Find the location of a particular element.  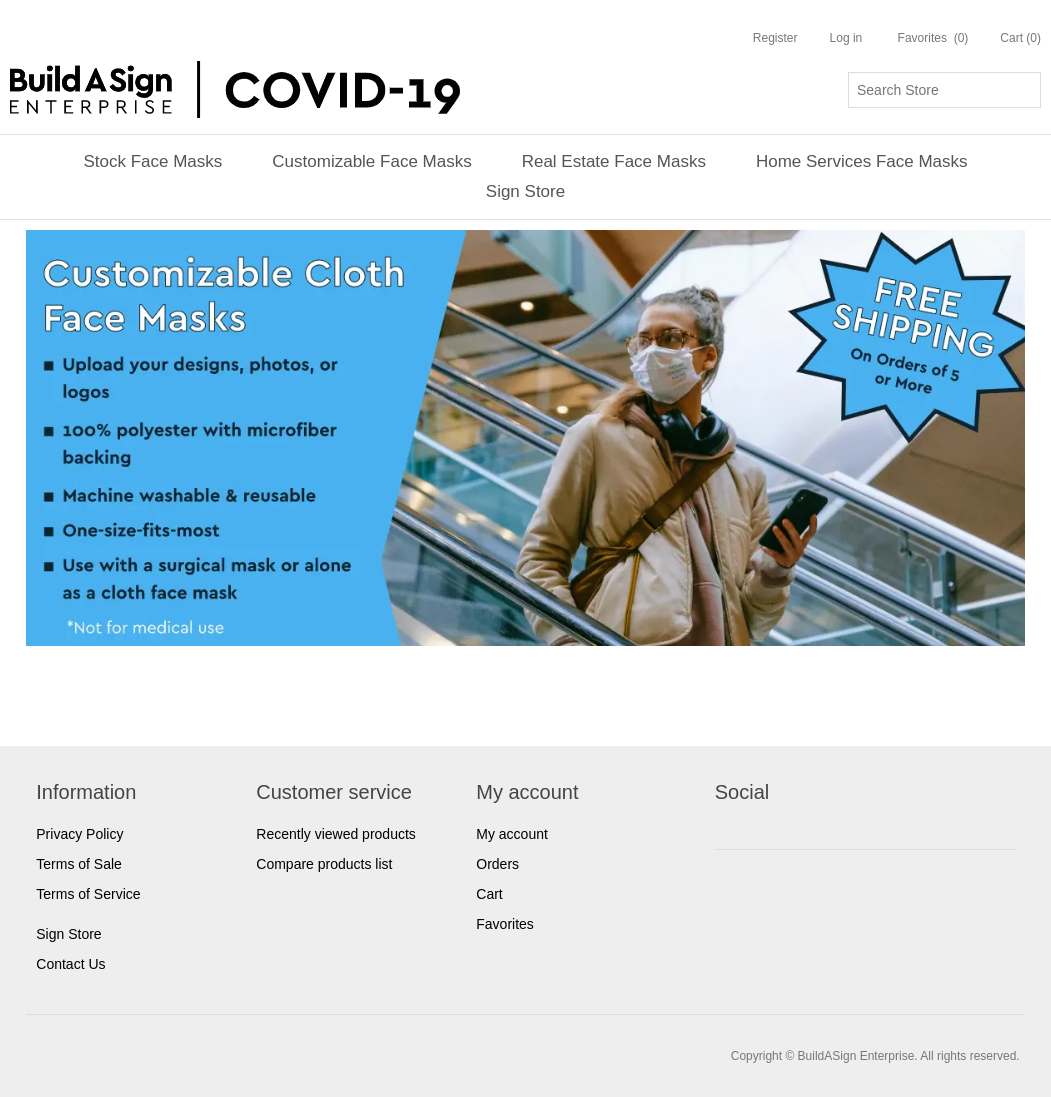

Customizable Face Masks is located at coordinates (371, 161).